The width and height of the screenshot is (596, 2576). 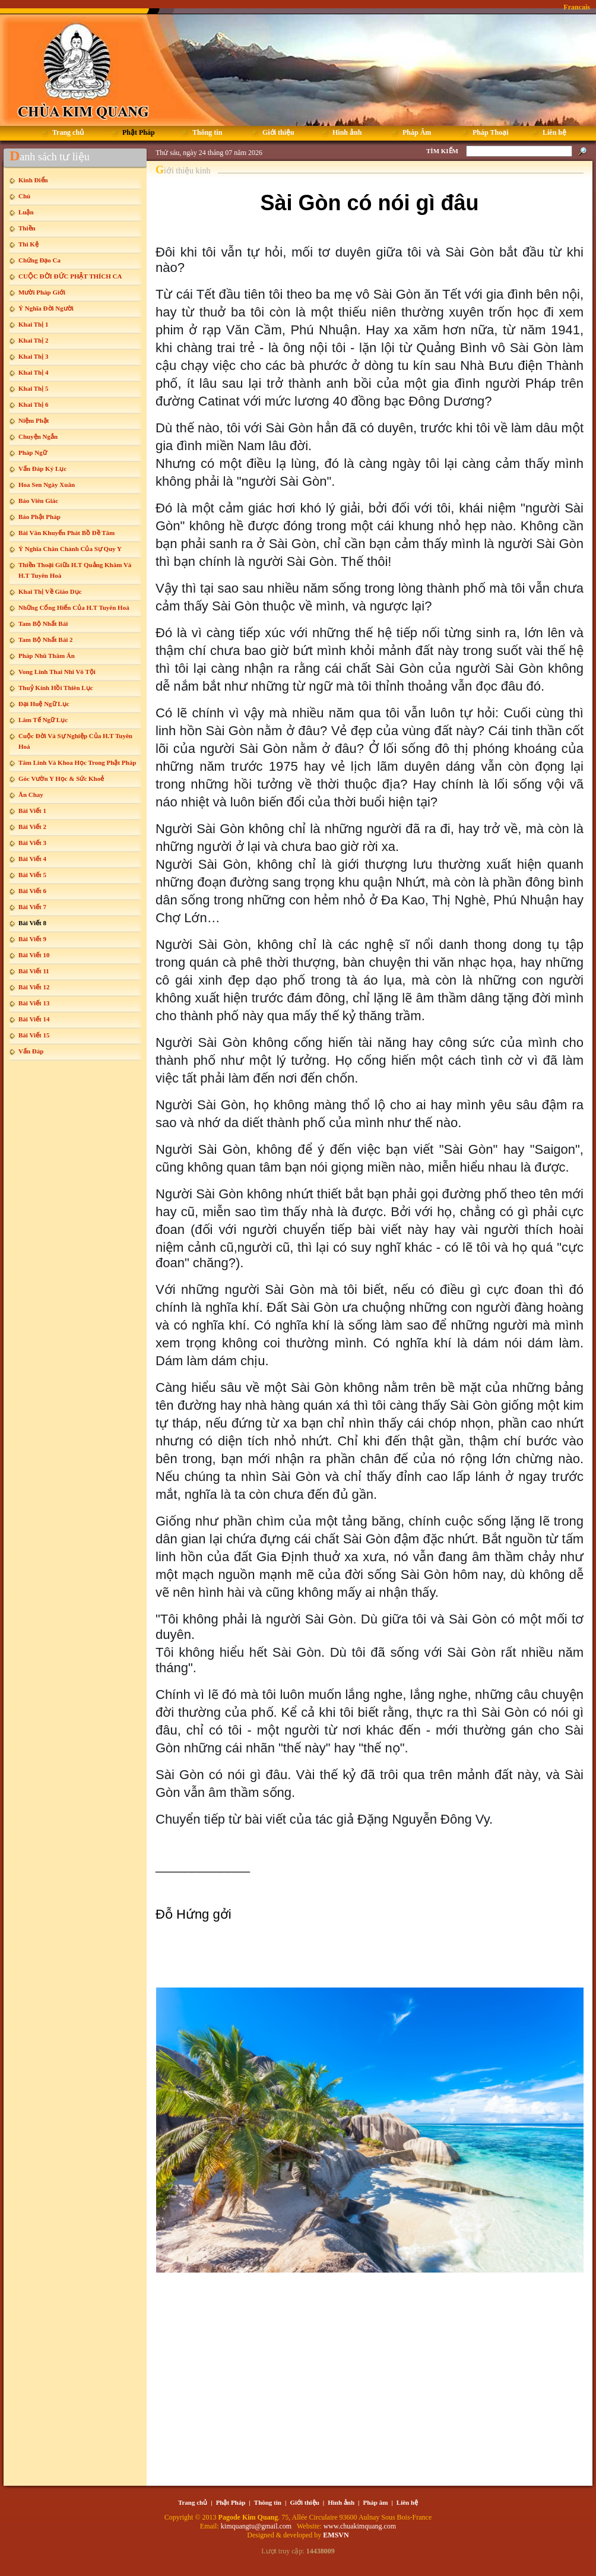 I want to click on Đại Huệ Ngữ Lục, so click(x=43, y=703).